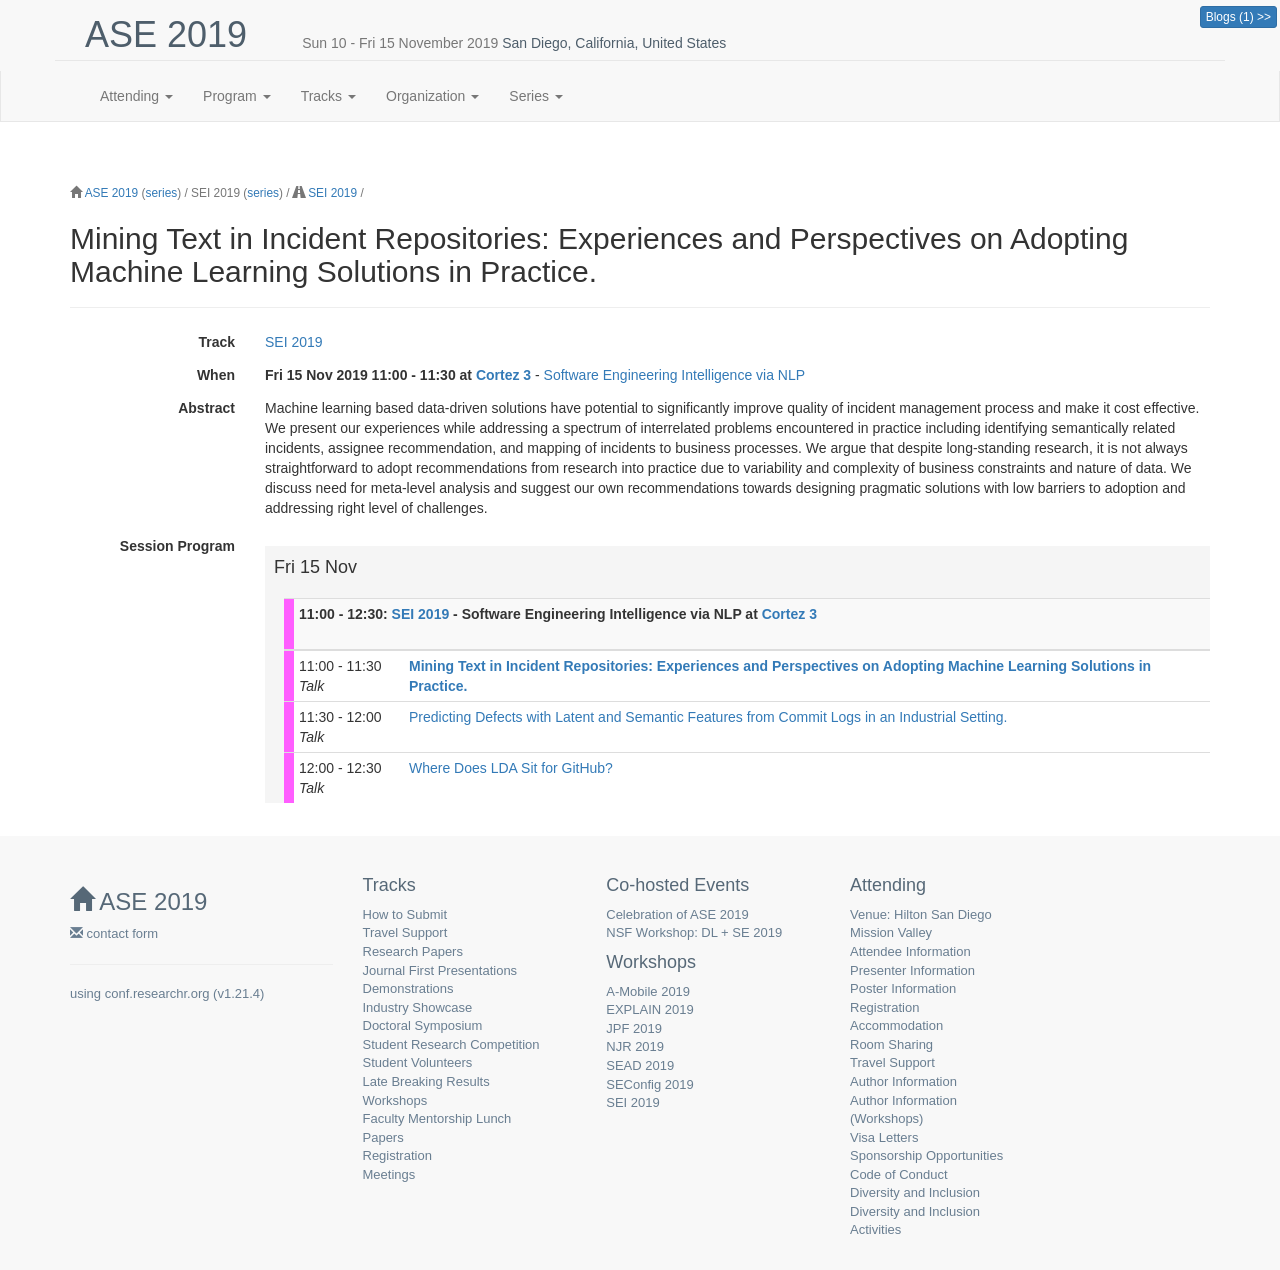  Describe the element at coordinates (397, 1155) in the screenshot. I see `Registration` at that location.